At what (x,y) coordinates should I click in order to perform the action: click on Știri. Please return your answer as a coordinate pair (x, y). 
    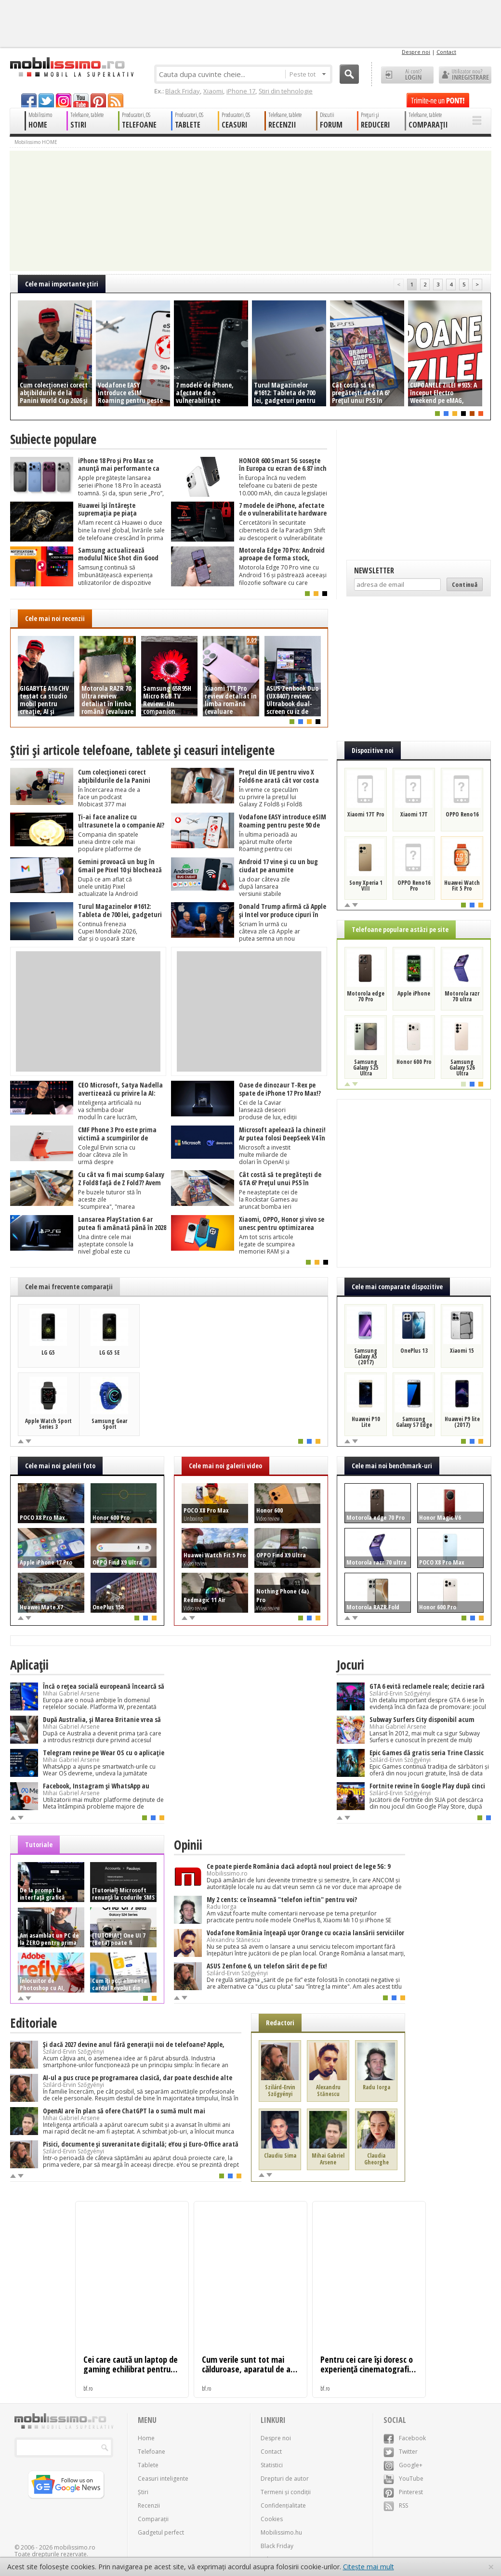
    Looking at the image, I should click on (143, 2492).